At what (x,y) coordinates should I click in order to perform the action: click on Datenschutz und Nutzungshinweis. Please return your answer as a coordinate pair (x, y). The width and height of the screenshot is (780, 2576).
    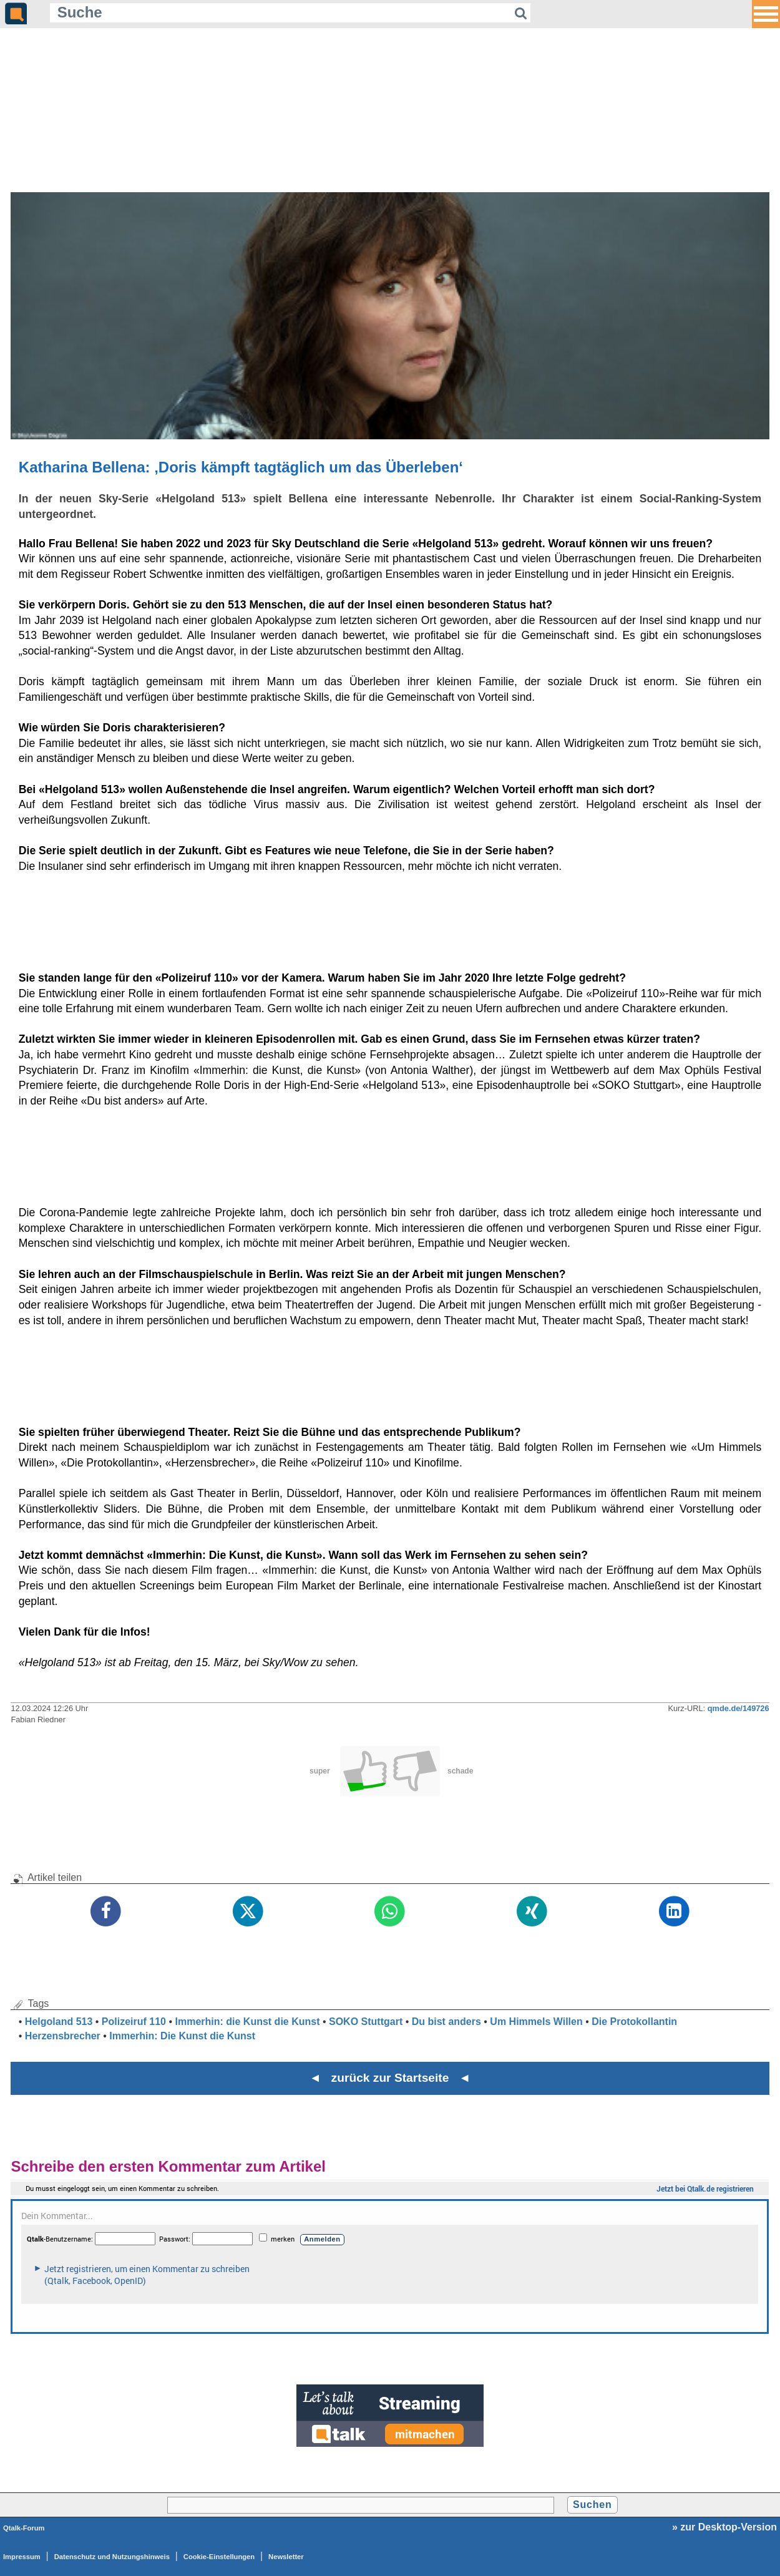
    Looking at the image, I should click on (112, 2556).